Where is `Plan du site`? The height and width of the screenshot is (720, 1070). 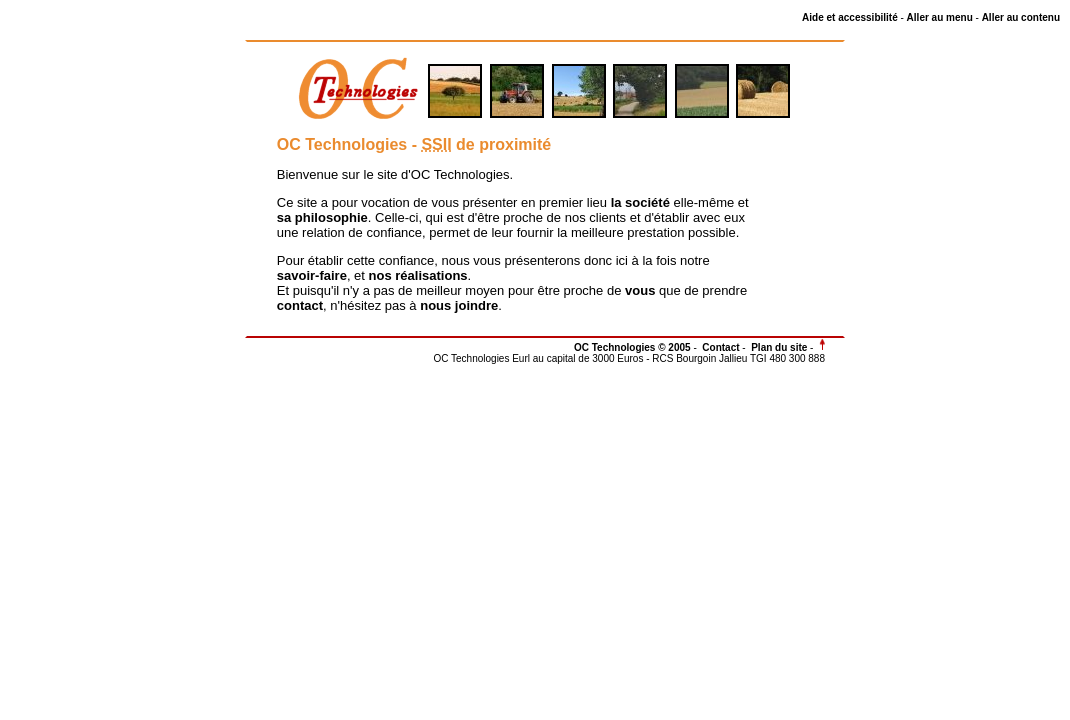
Plan du site is located at coordinates (779, 347).